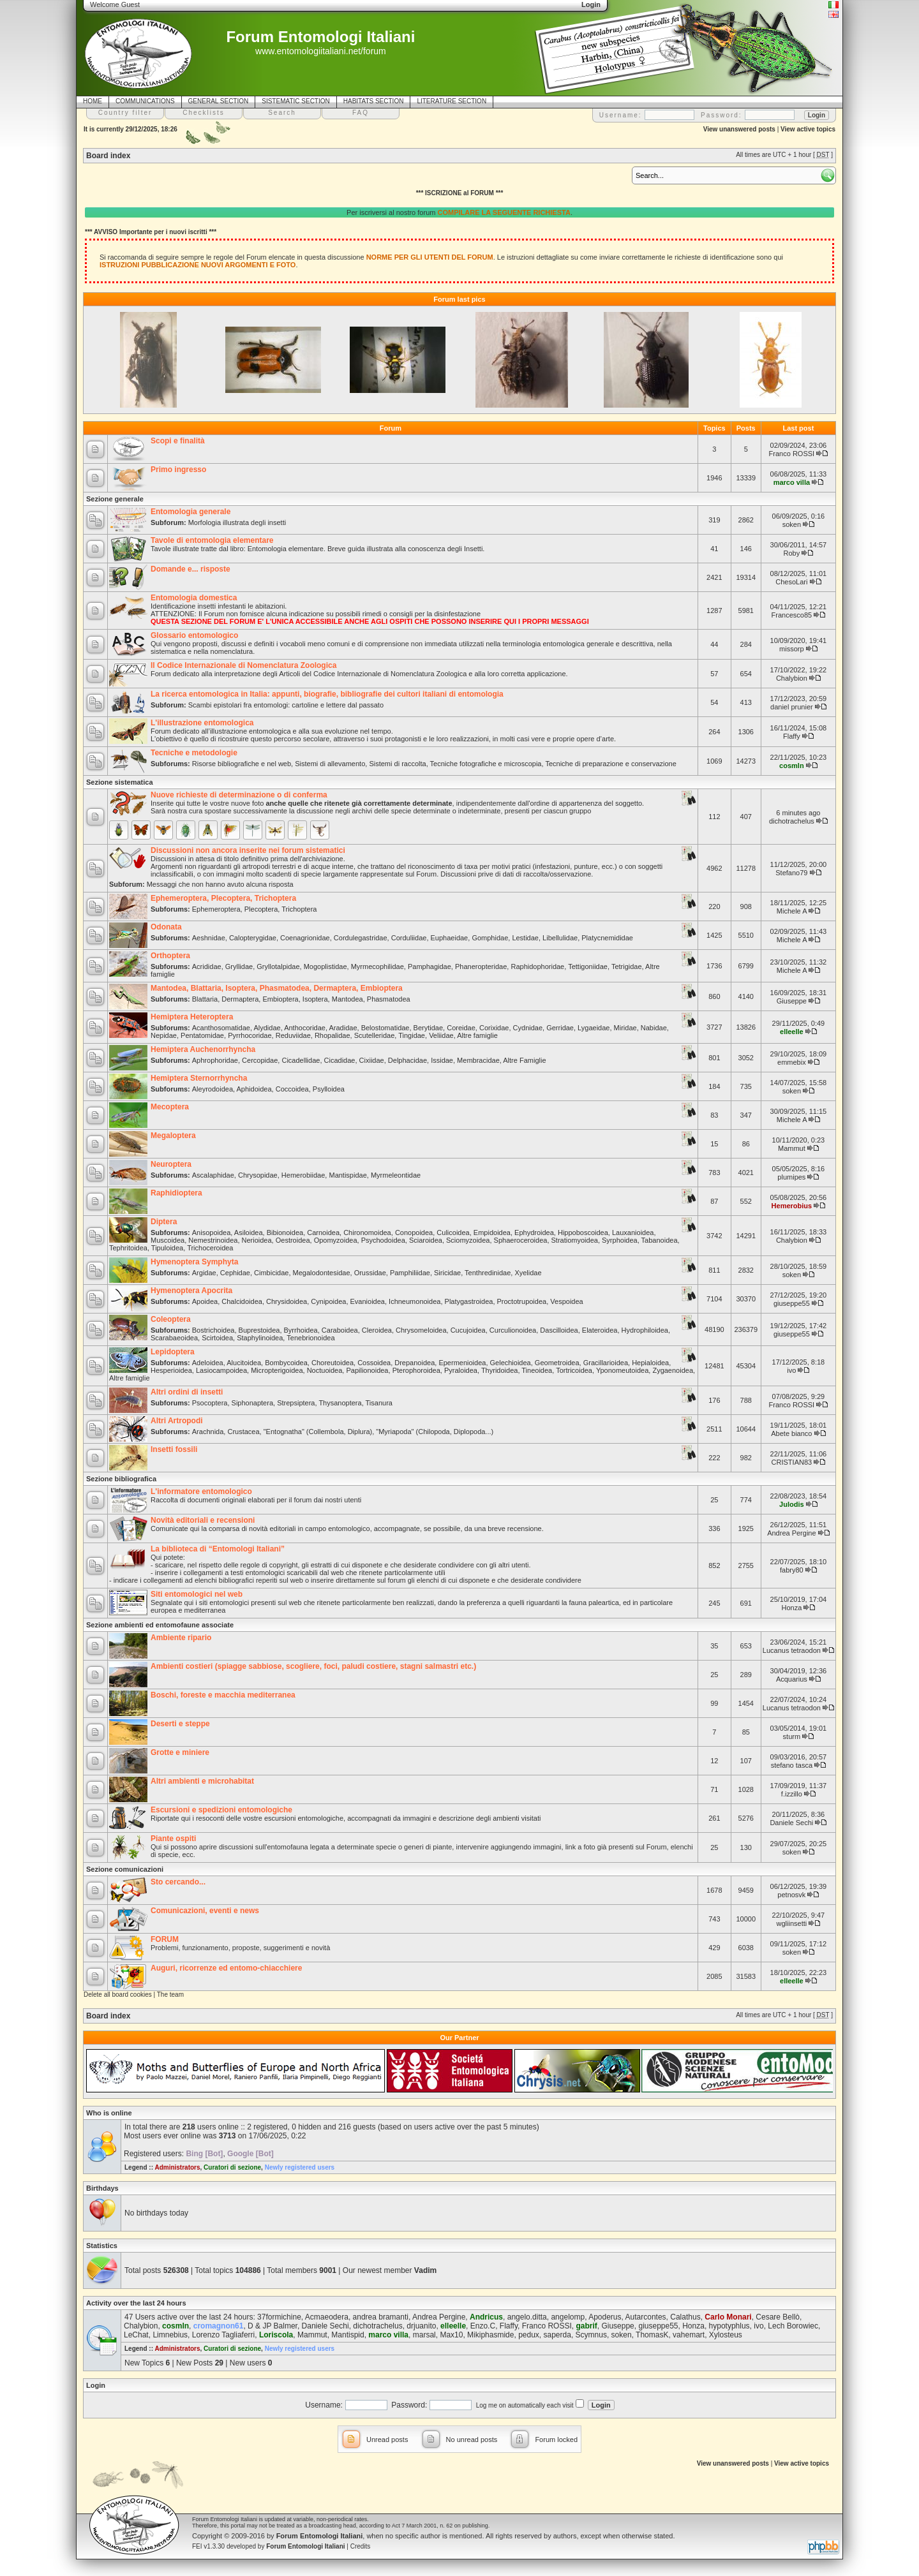 The image size is (919, 2576). What do you see at coordinates (210, 1248) in the screenshot?
I see `Trichoceroidea` at bounding box center [210, 1248].